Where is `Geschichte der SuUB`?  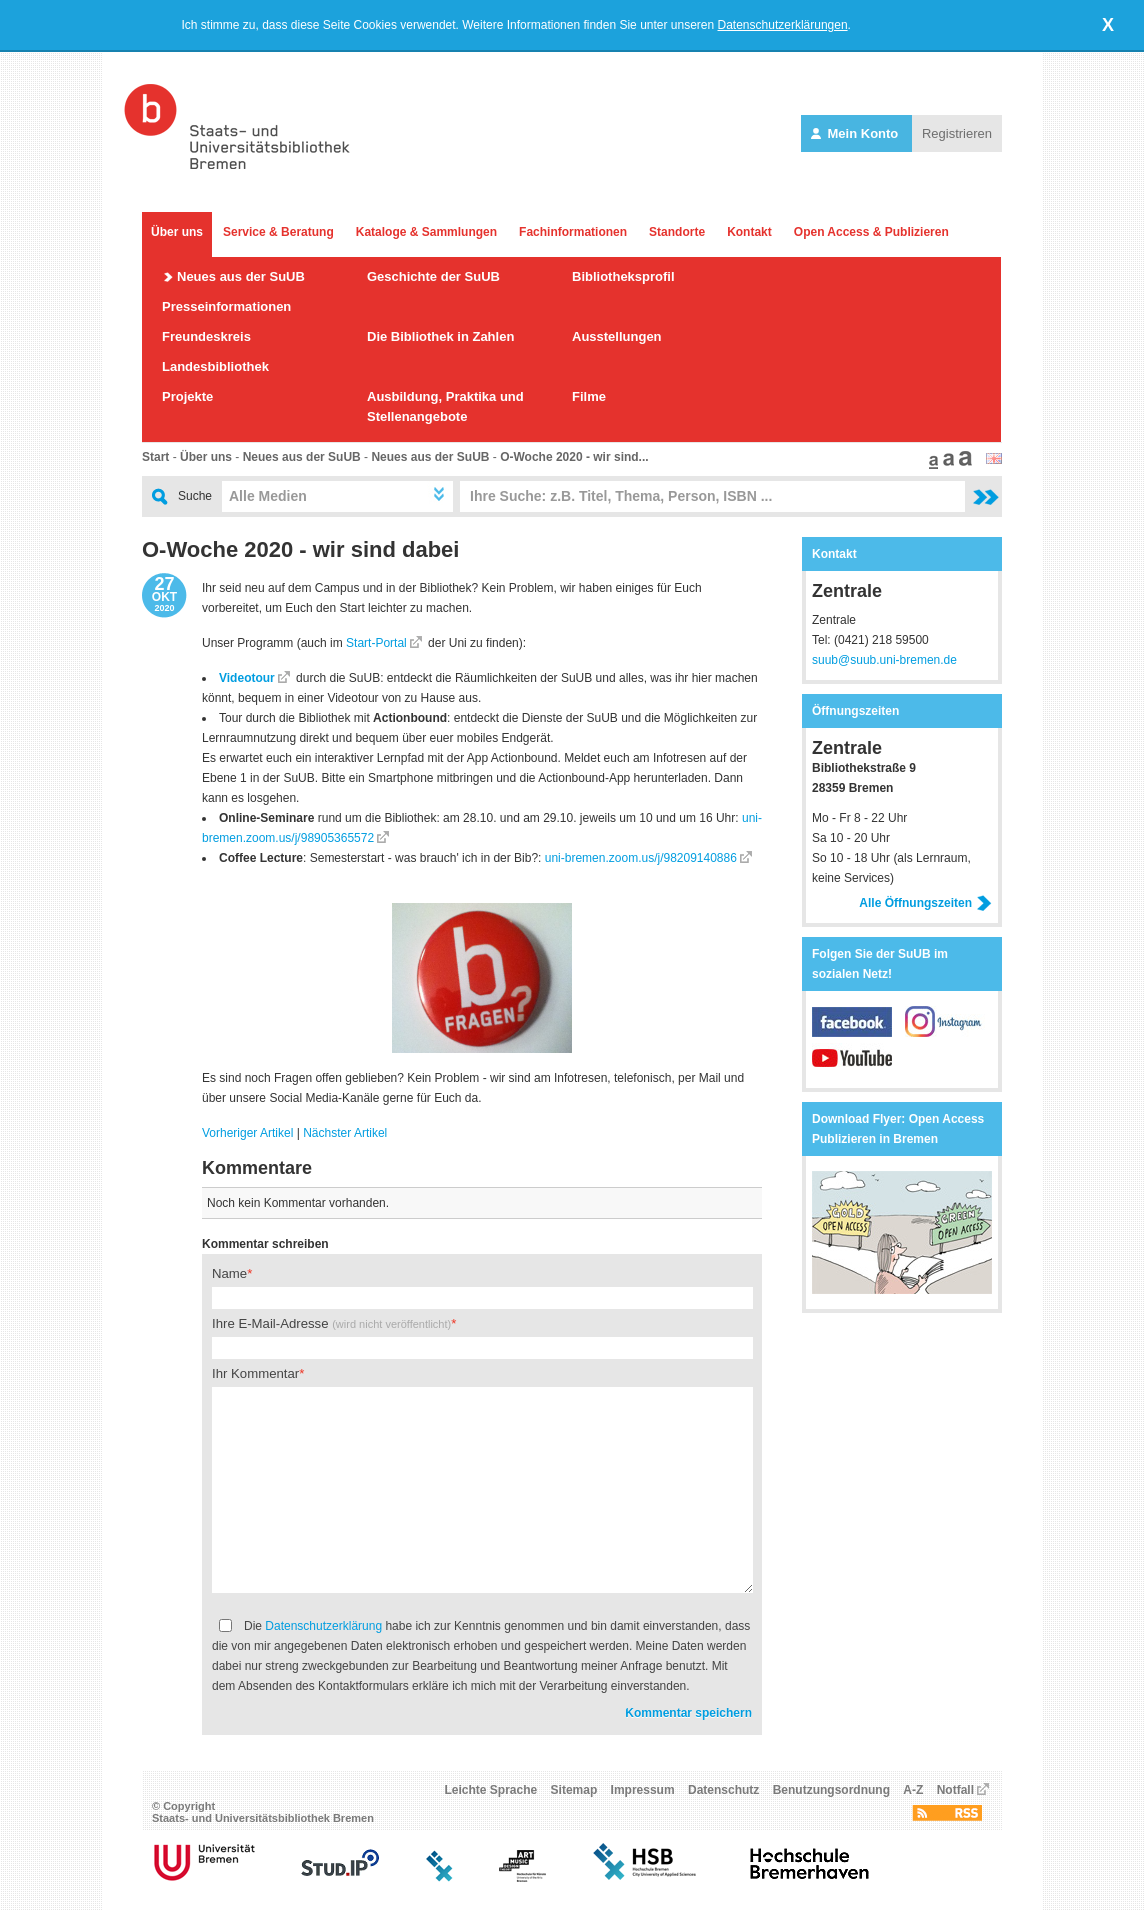
Geschichte der SuUB is located at coordinates (433, 276).